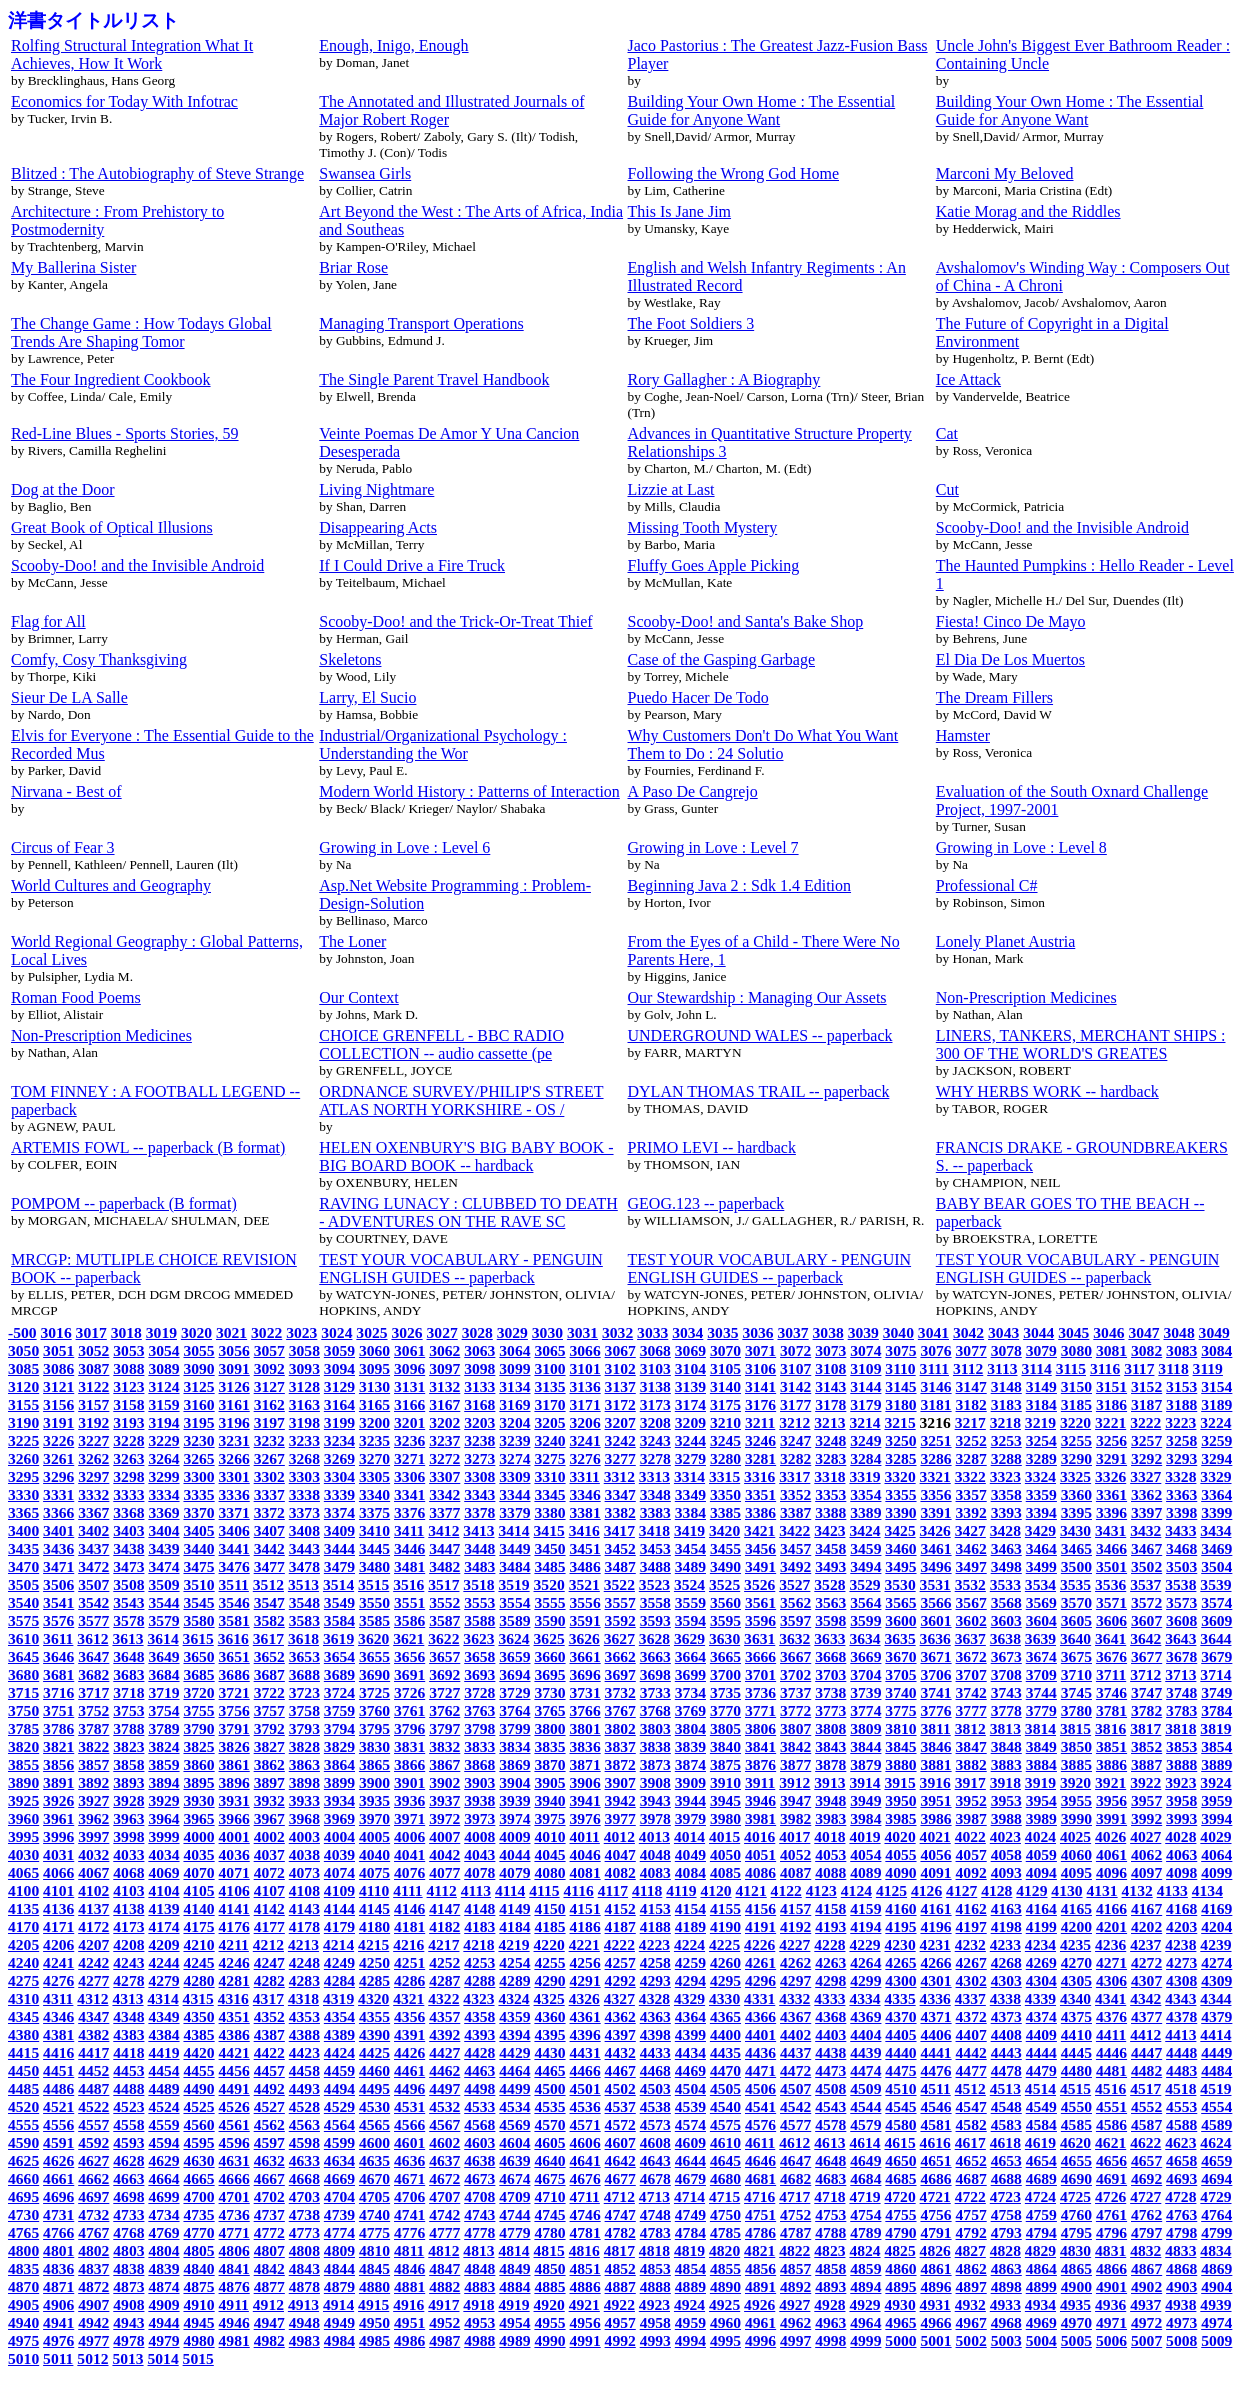 The height and width of the screenshot is (2387, 1251). What do you see at coordinates (23, 2070) in the screenshot?
I see `4450` at bounding box center [23, 2070].